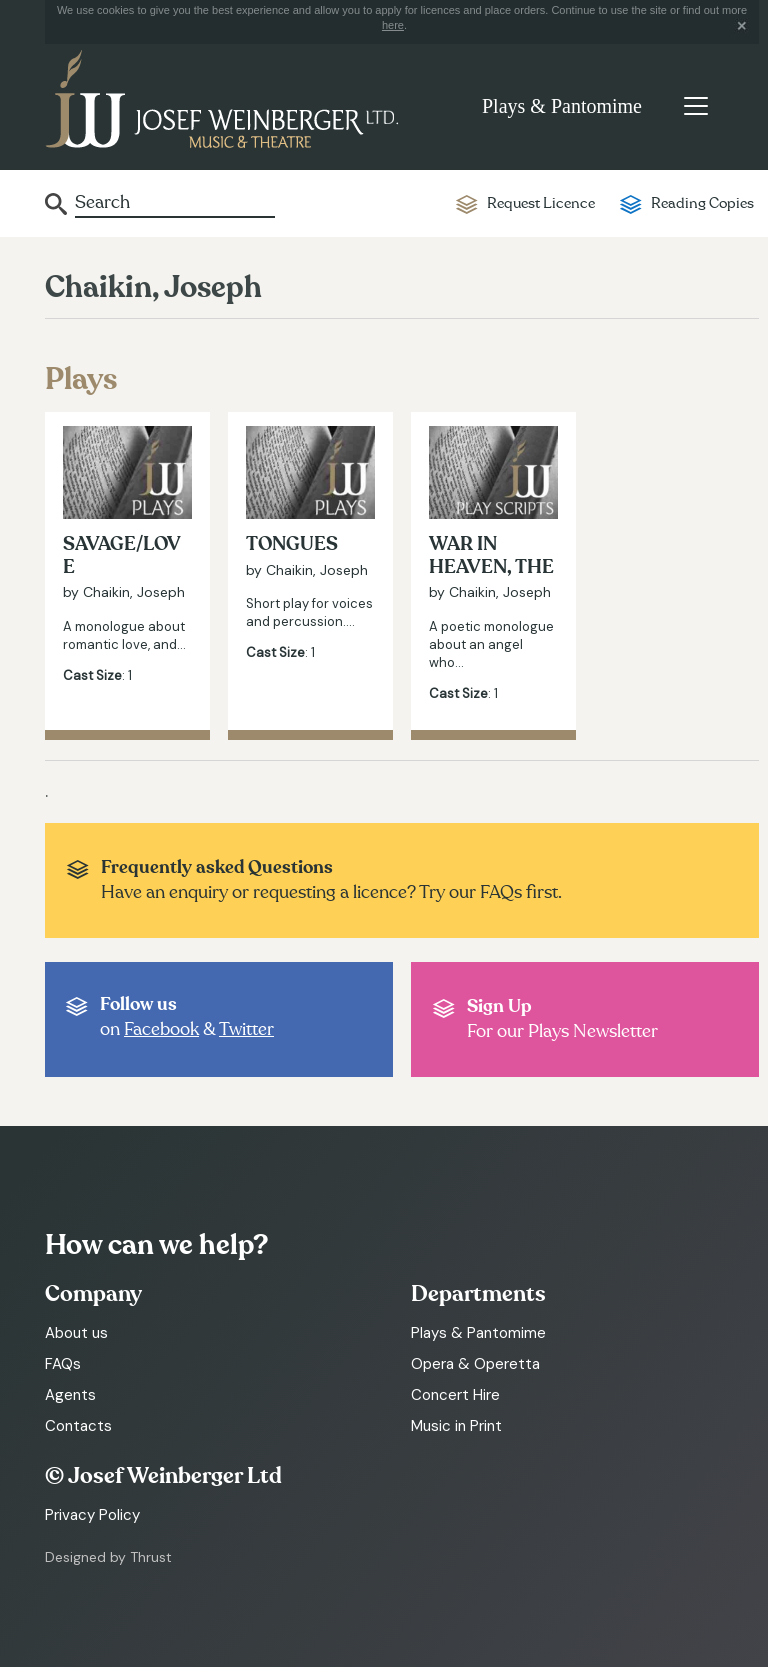 The image size is (768, 1667). What do you see at coordinates (695, 106) in the screenshot?
I see `[Toggle navigation]` at bounding box center [695, 106].